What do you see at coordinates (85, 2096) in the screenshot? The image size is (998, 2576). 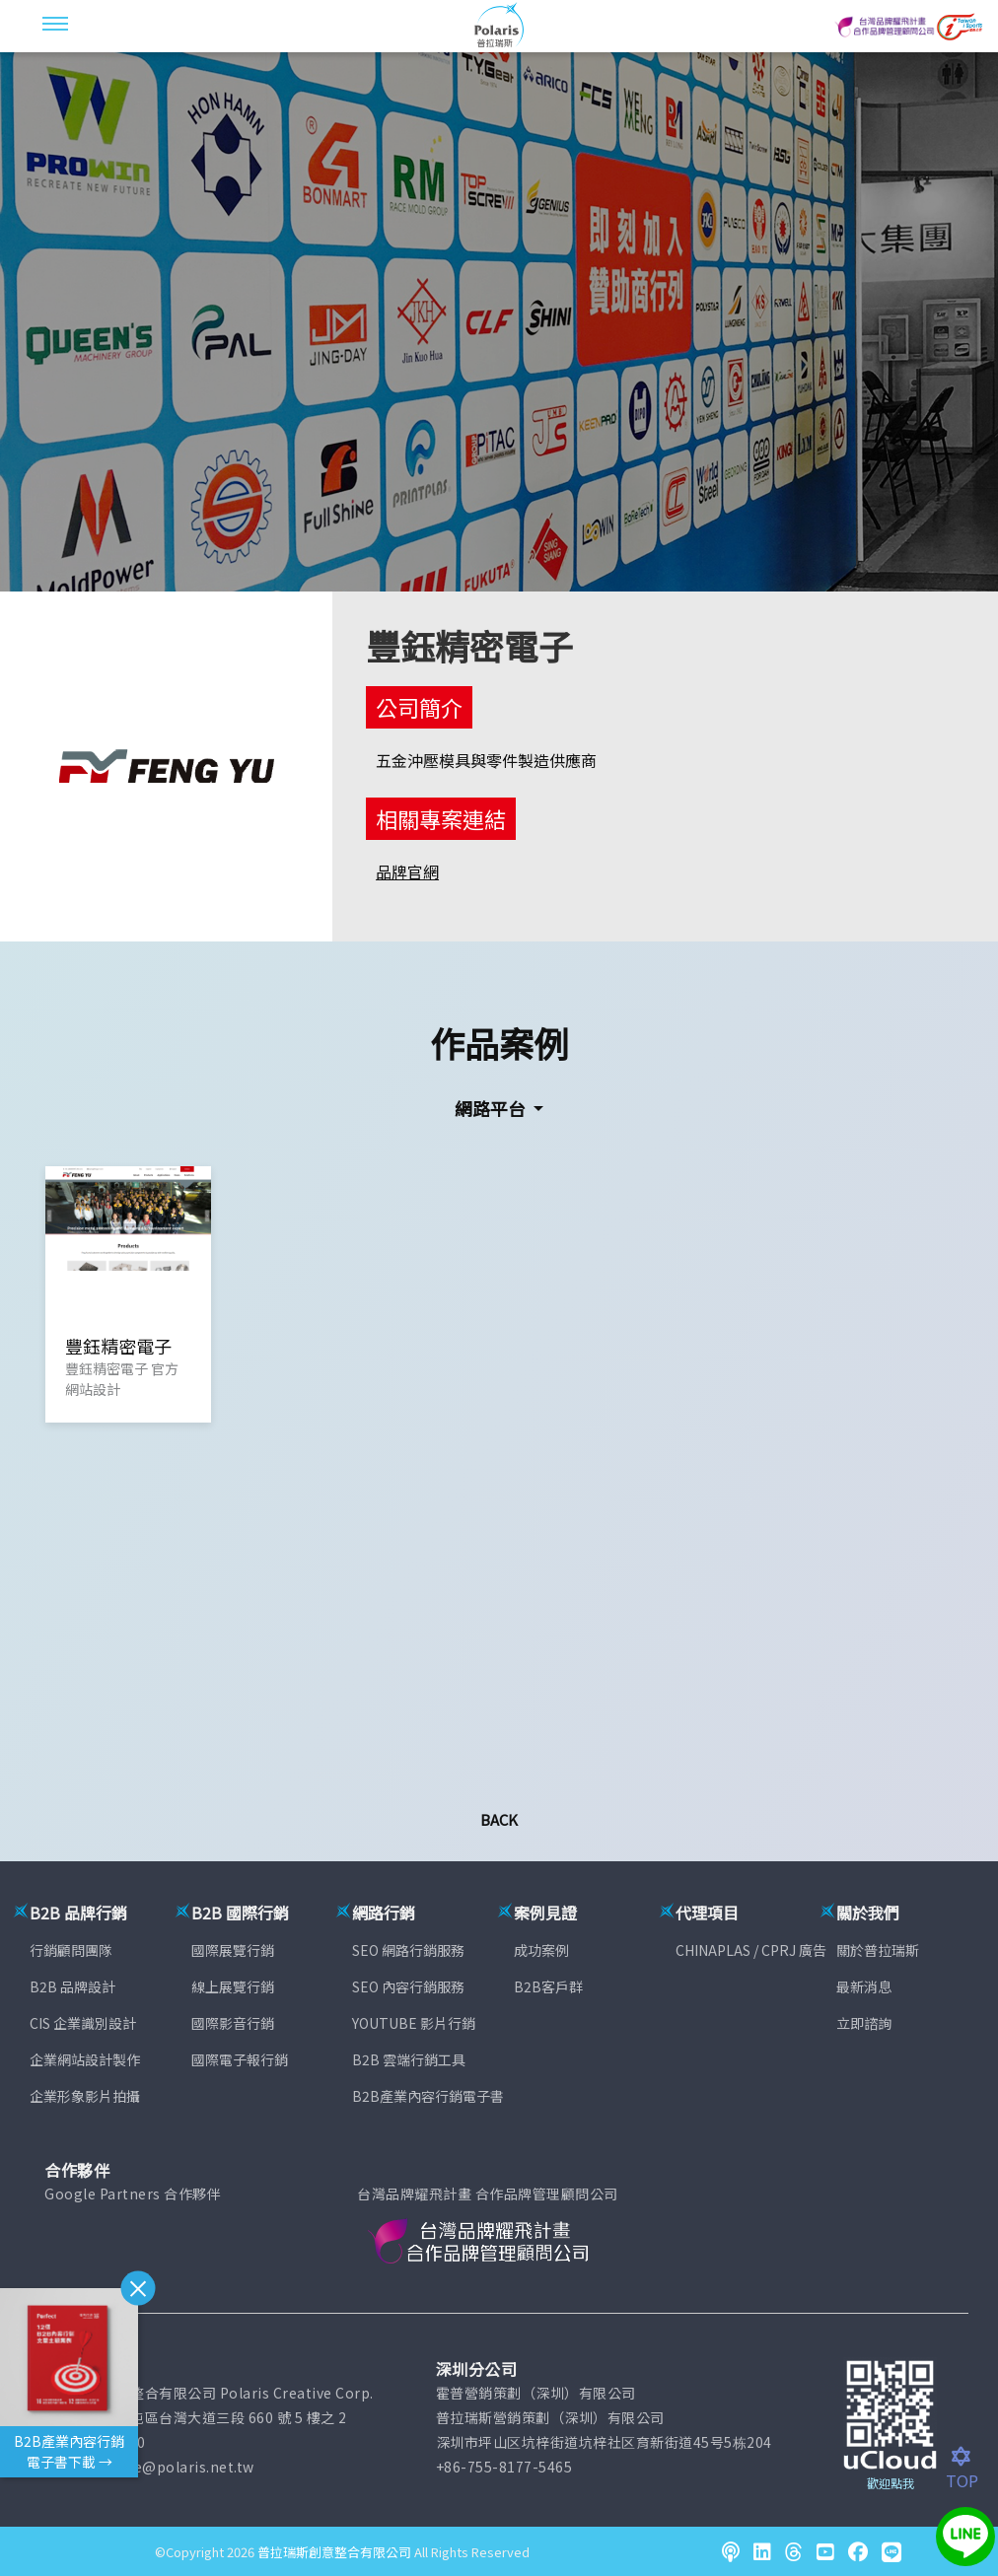 I see `企業形象影片拍攝` at bounding box center [85, 2096].